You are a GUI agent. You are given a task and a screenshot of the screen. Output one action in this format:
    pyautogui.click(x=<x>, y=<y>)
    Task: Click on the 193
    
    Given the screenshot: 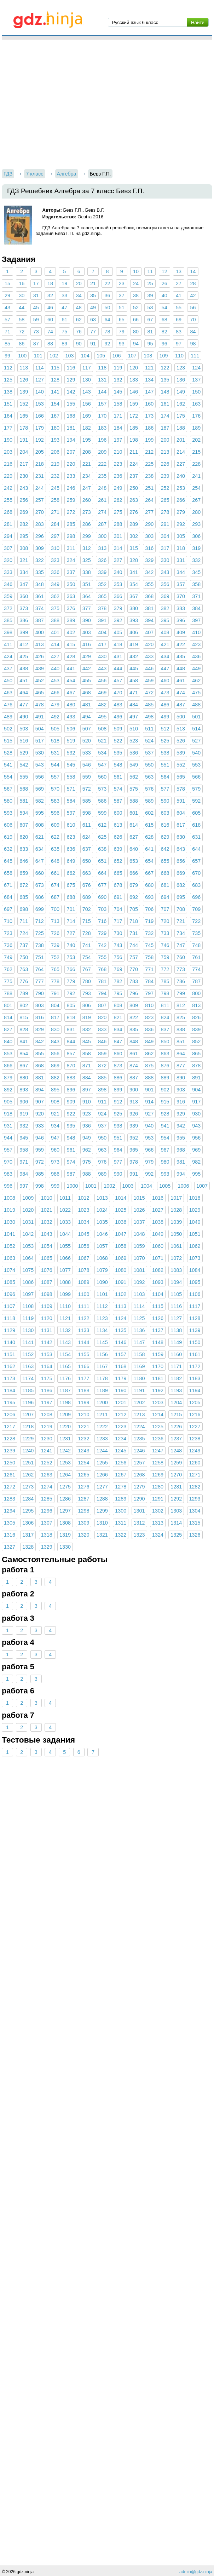 What is the action you would take?
    pyautogui.click(x=55, y=440)
    